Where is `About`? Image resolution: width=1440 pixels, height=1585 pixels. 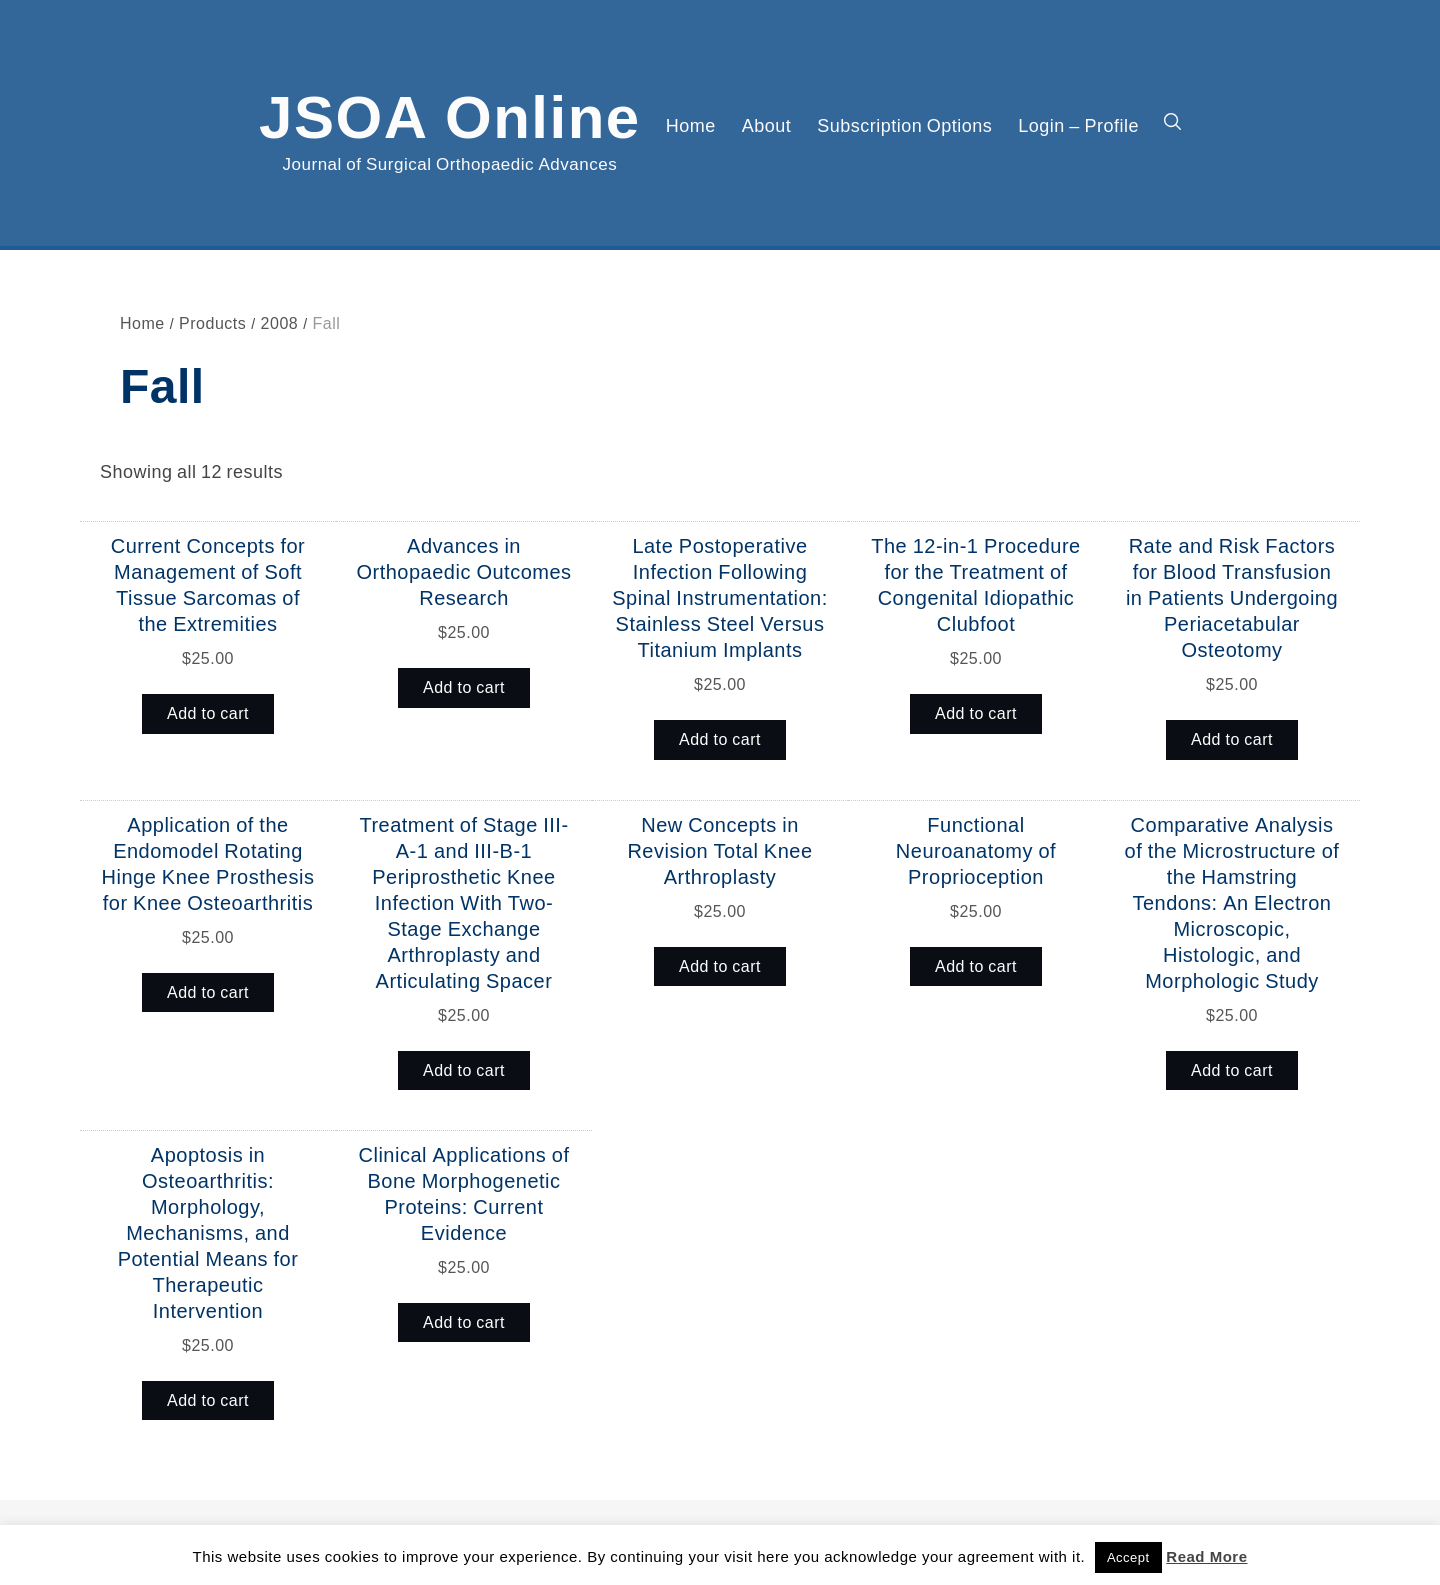
About is located at coordinates (767, 125).